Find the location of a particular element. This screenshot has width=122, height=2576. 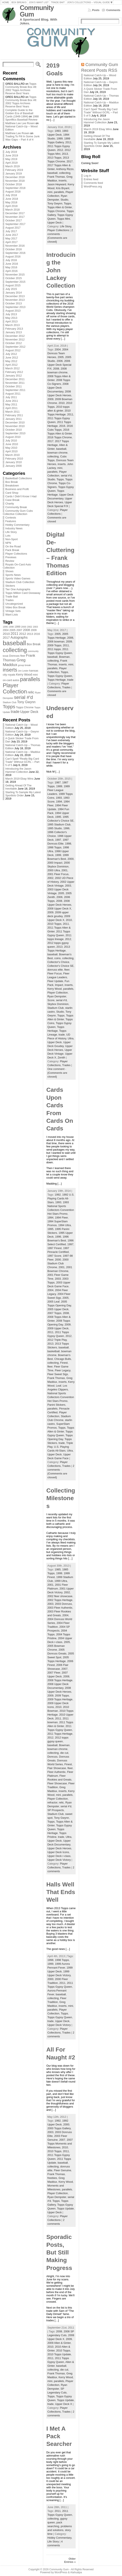

2013 [2013 (89 items)] is located at coordinates (30, 633).